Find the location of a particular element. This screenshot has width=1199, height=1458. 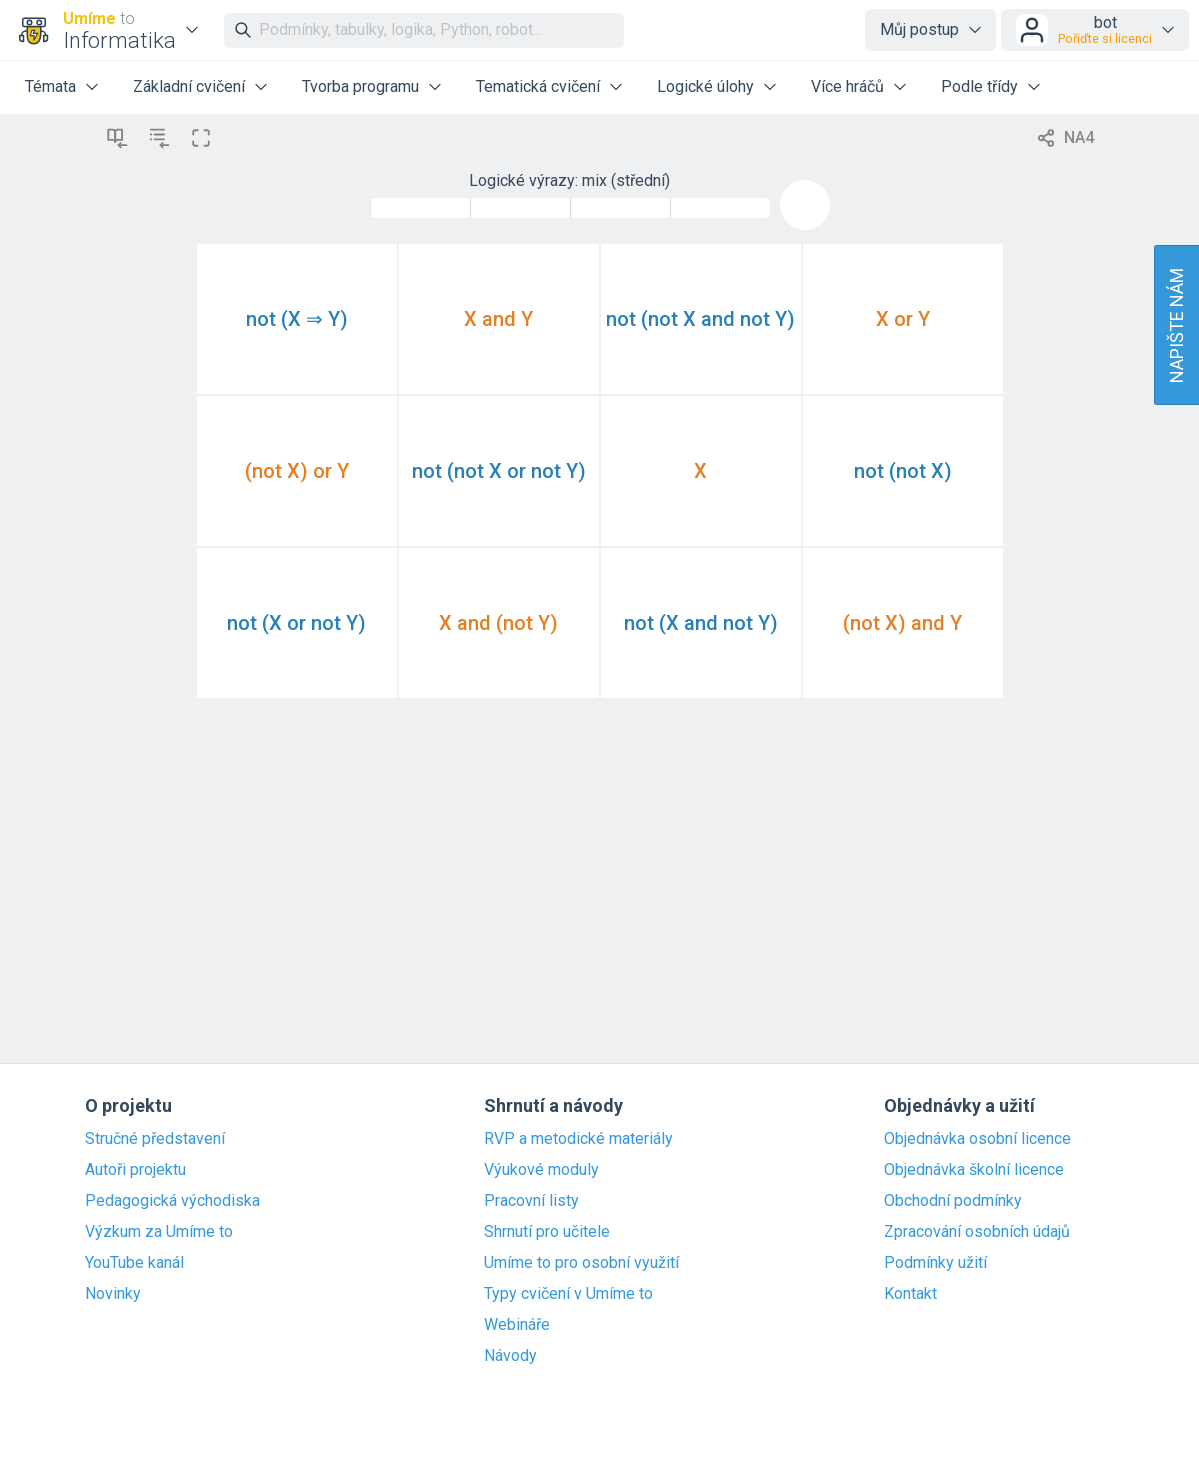

Kontakt is located at coordinates (910, 1294).